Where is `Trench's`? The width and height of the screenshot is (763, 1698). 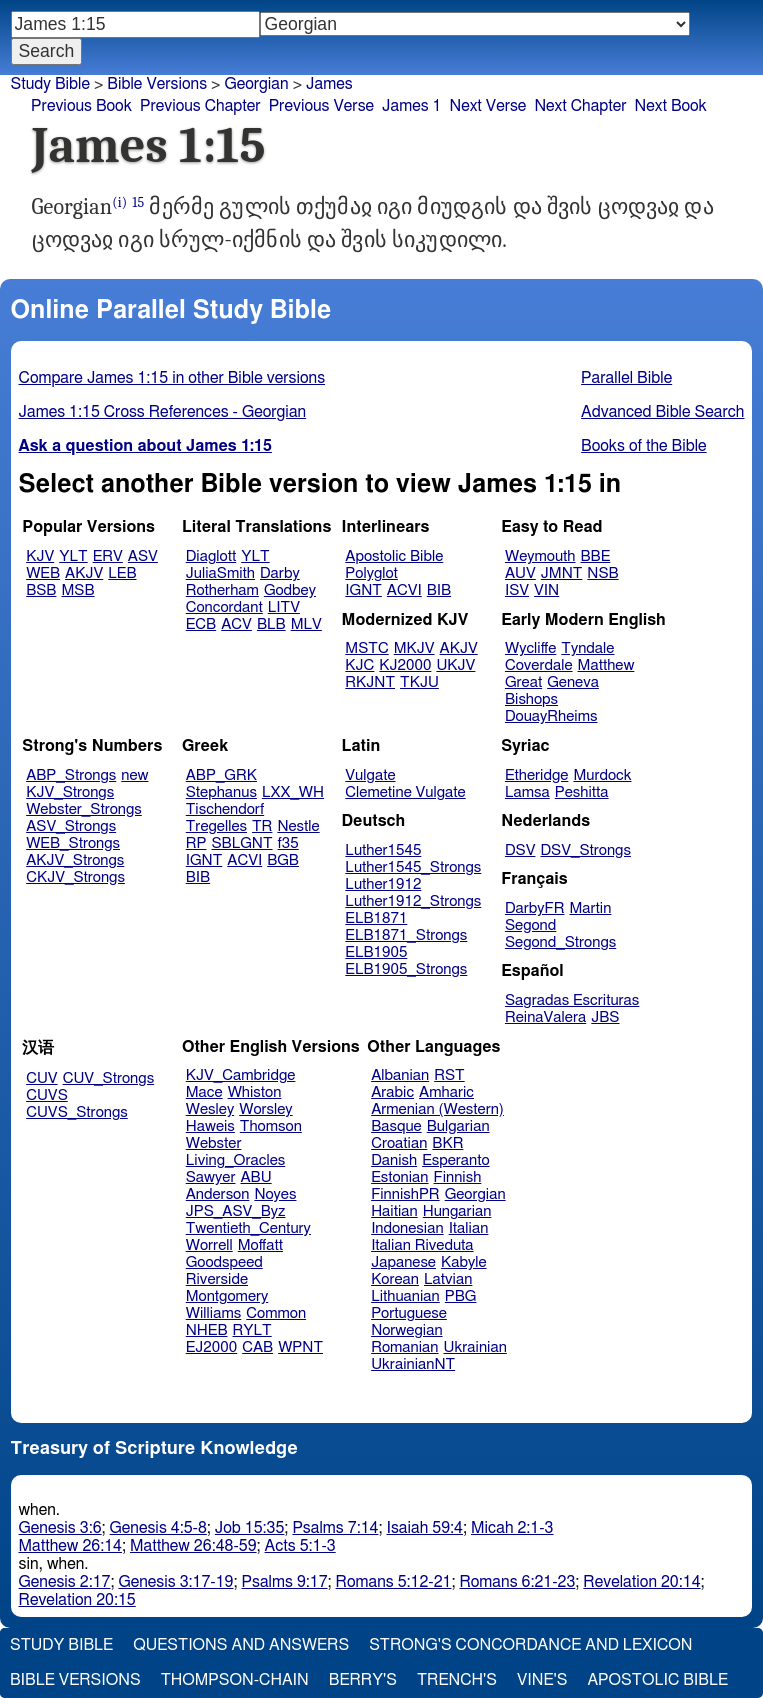 Trench's is located at coordinates (457, 1680).